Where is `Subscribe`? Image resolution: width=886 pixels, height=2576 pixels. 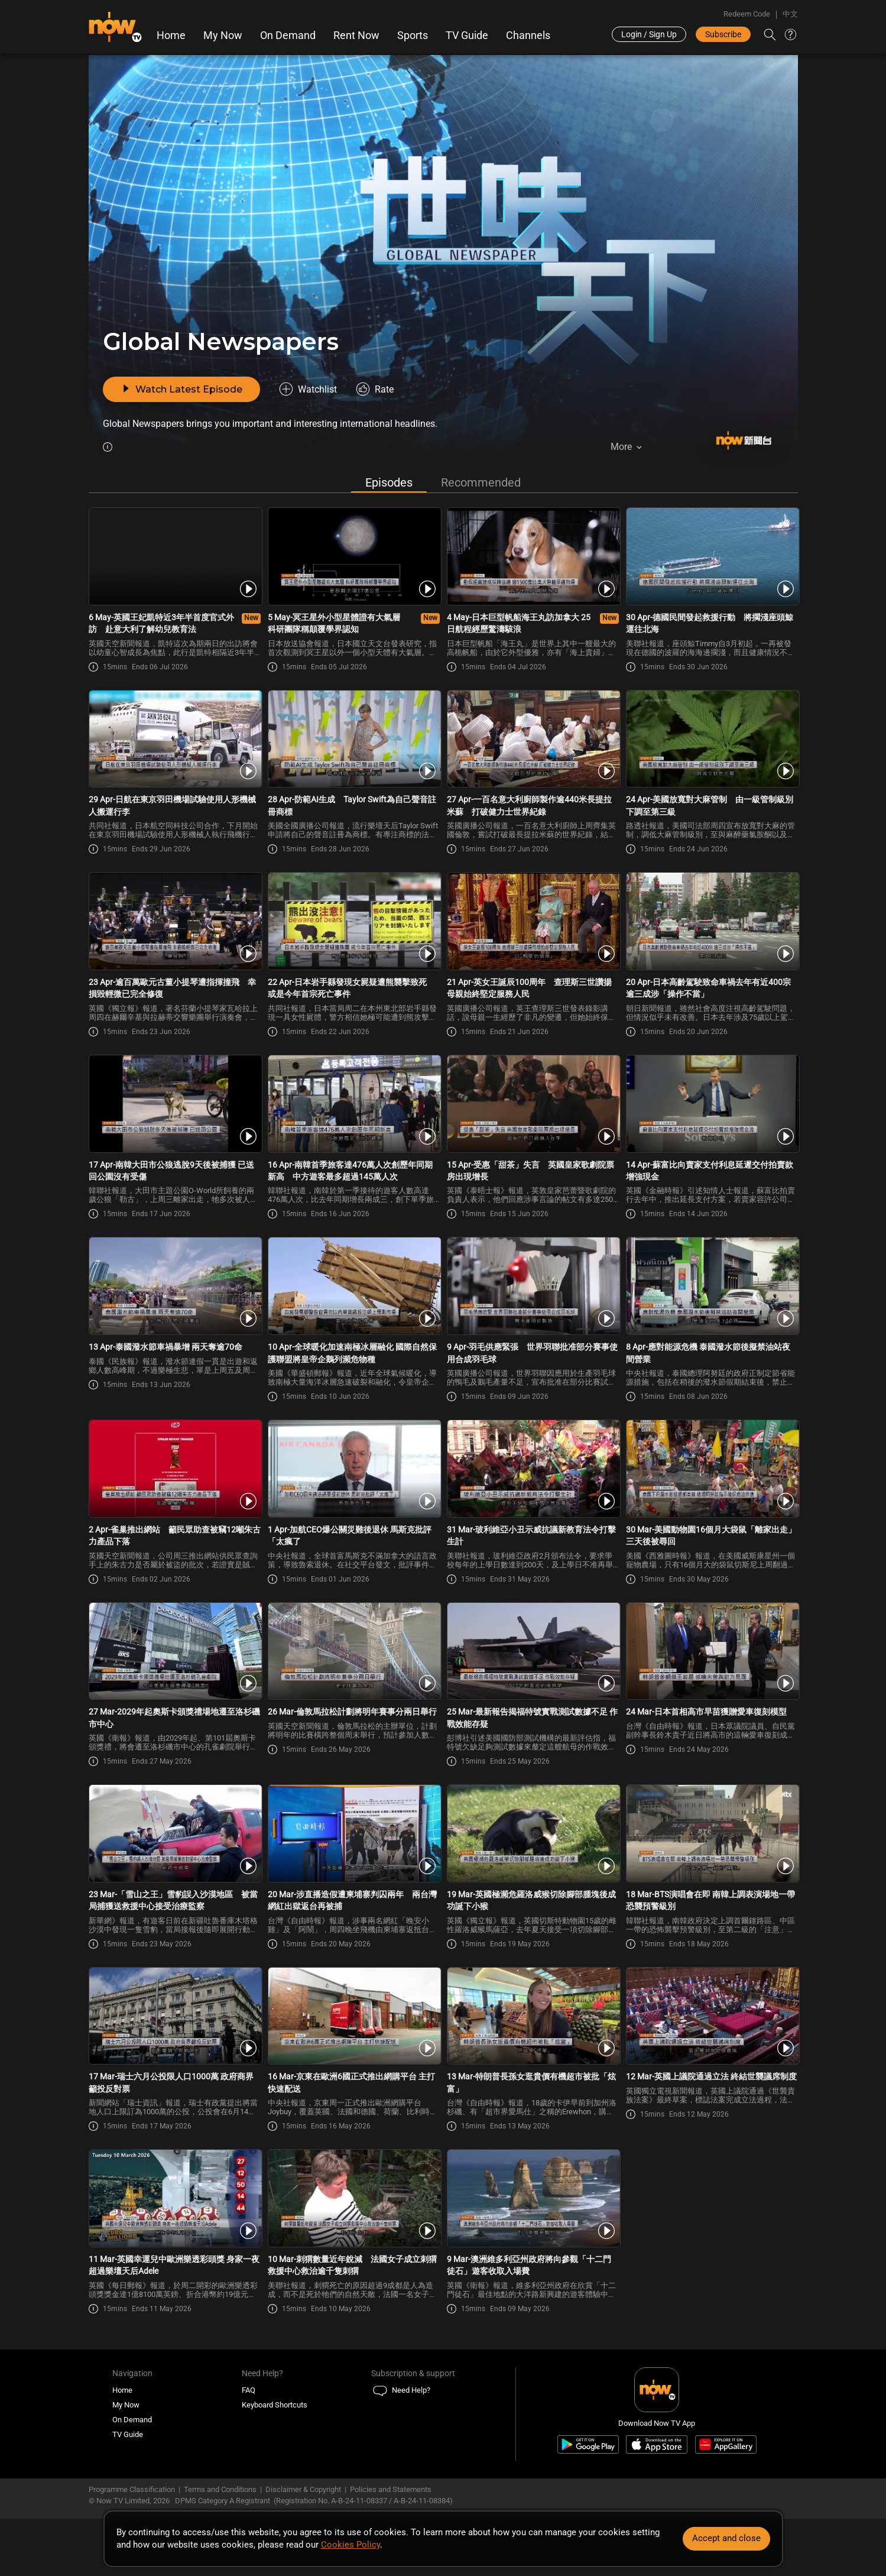
Subscribe is located at coordinates (723, 34).